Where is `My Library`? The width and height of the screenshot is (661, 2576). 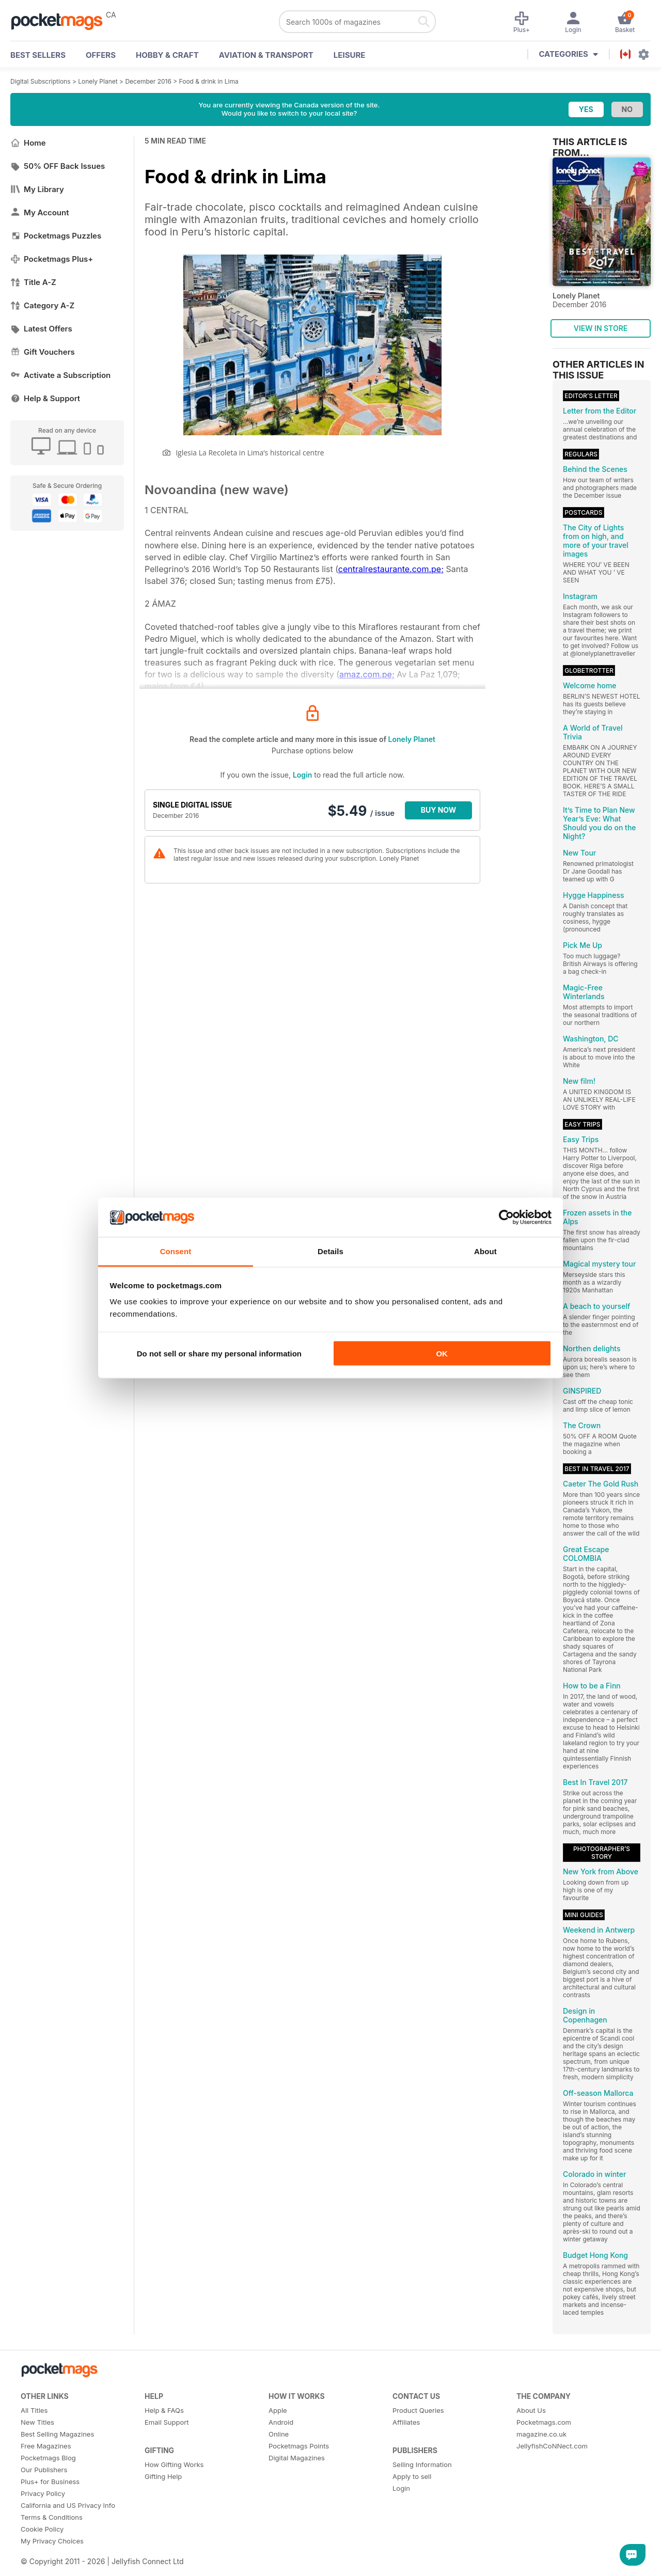 My Library is located at coordinates (37, 189).